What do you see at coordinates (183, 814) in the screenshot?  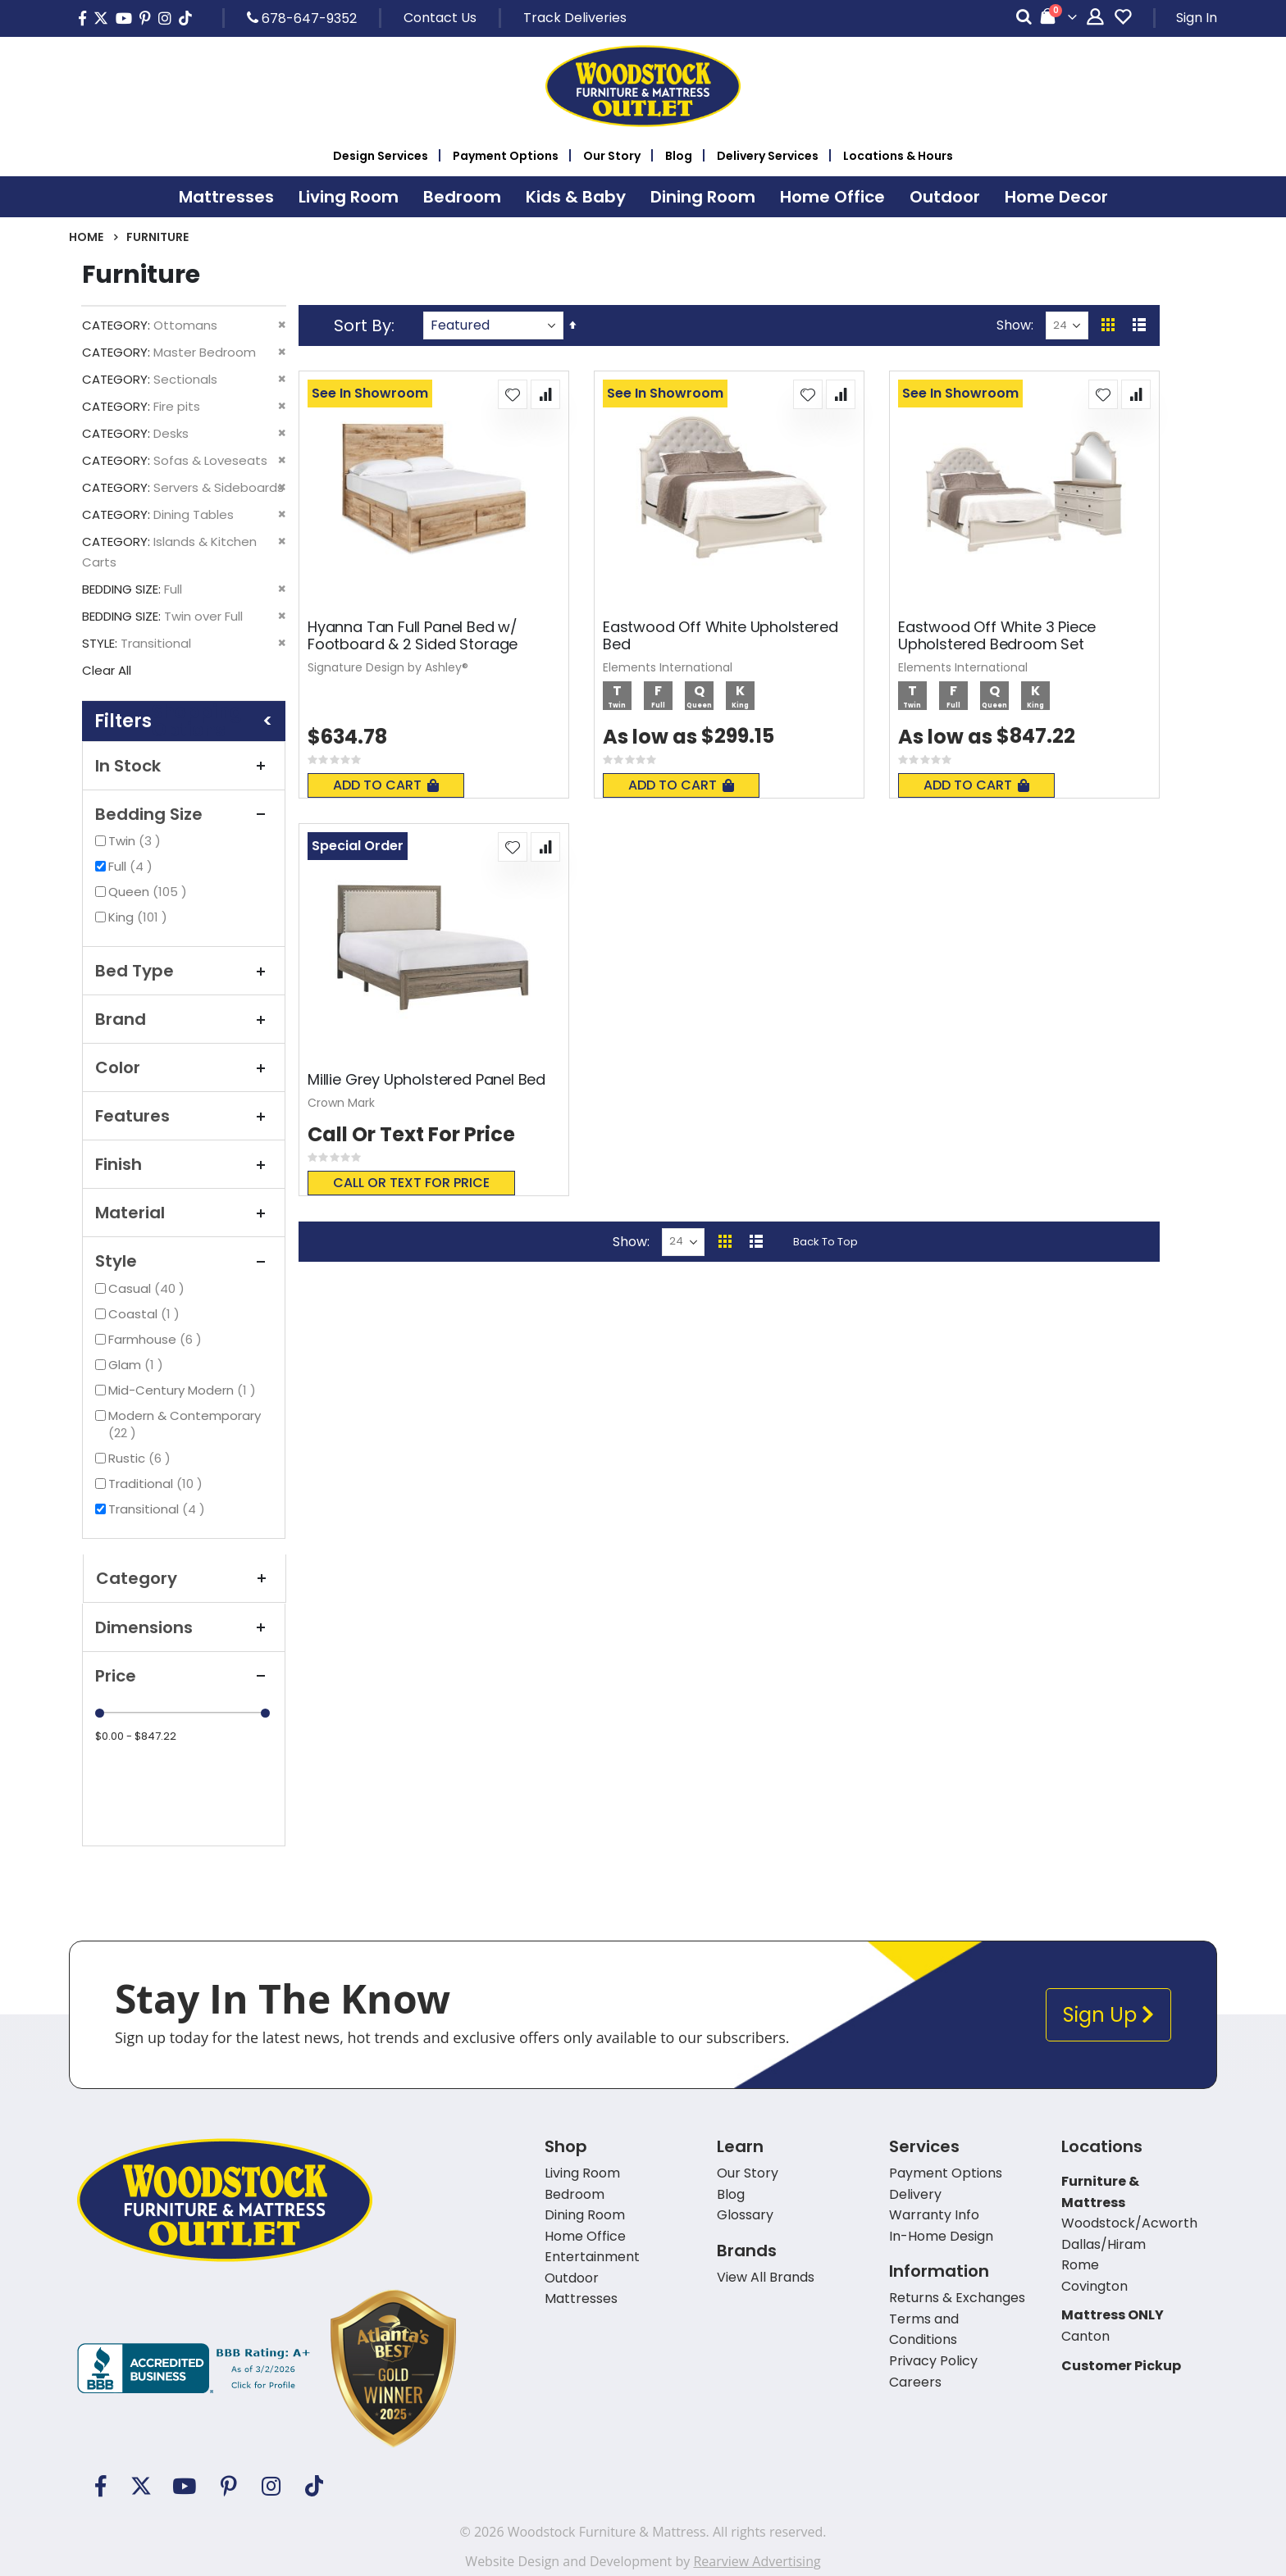 I see `Bedding Size [tab]` at bounding box center [183, 814].